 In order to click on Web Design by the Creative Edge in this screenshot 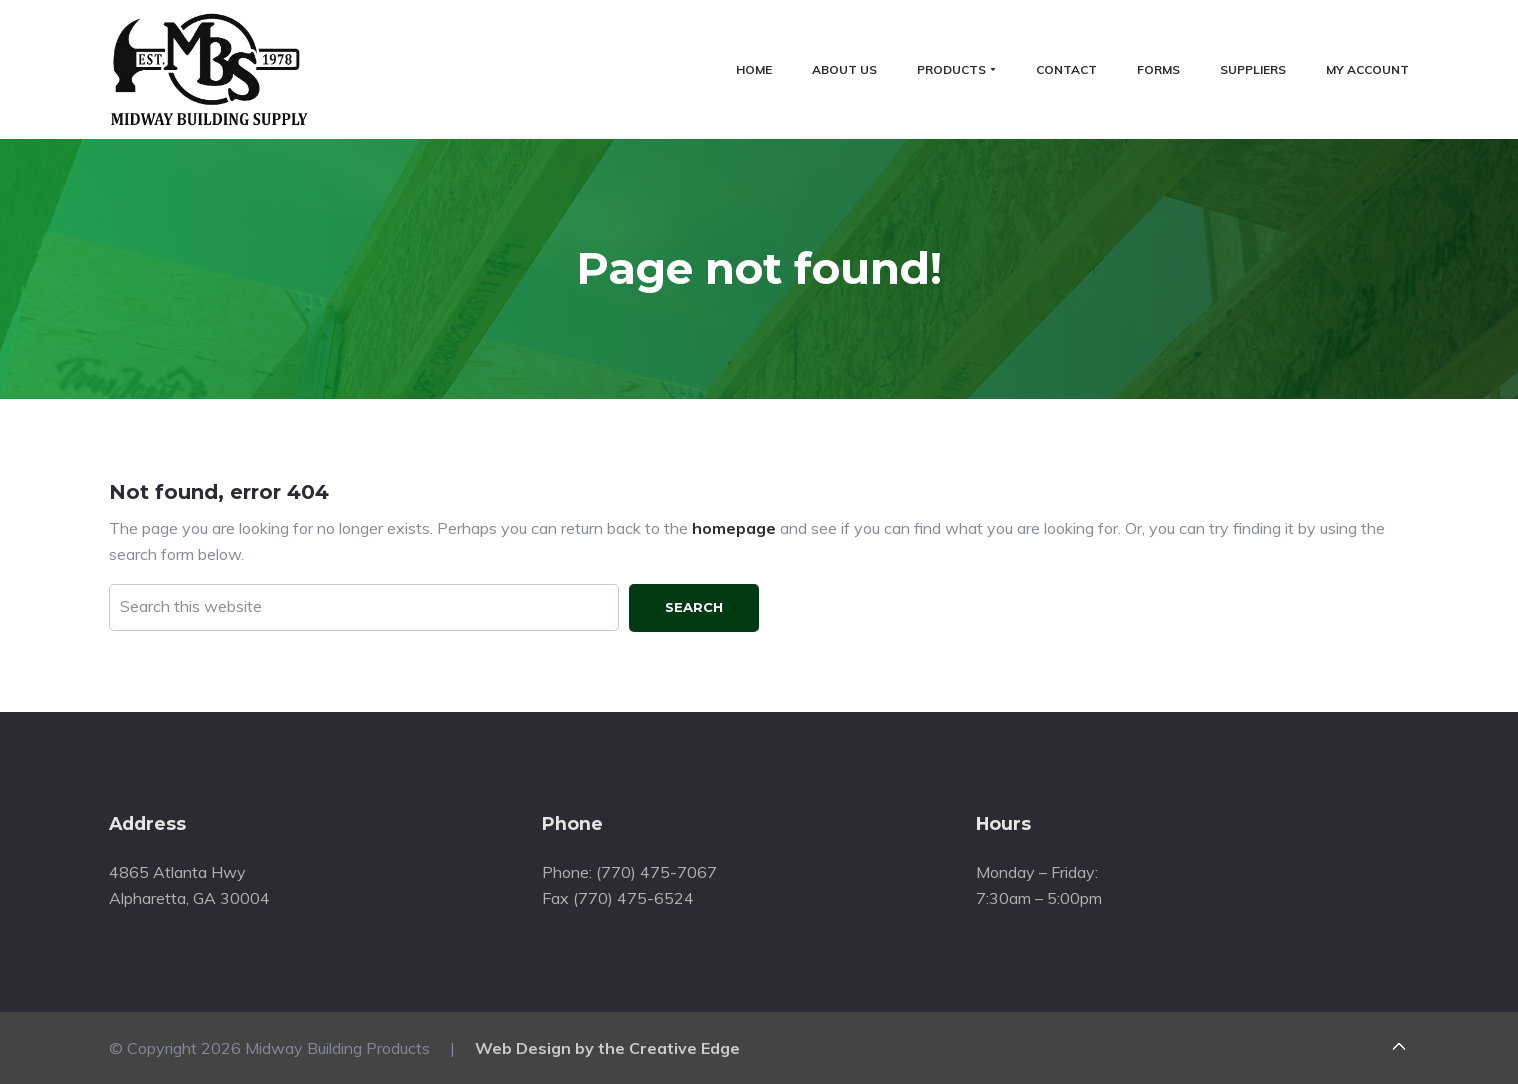, I will do `click(607, 1048)`.